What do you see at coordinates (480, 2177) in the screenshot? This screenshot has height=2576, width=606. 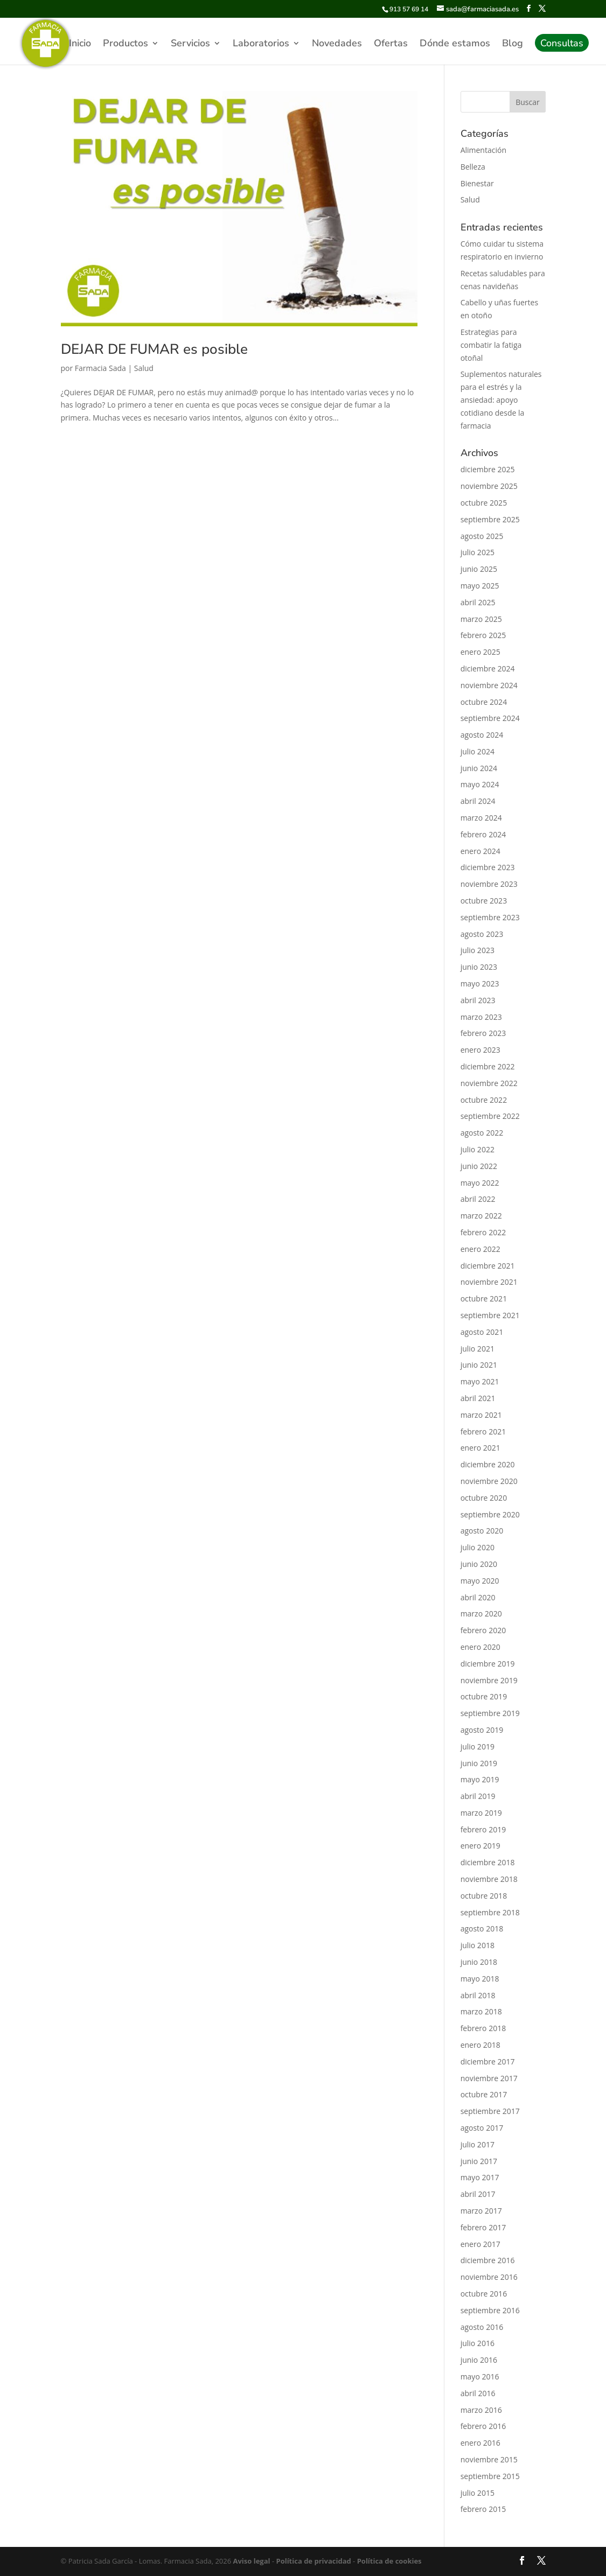 I see `mayo 2017` at bounding box center [480, 2177].